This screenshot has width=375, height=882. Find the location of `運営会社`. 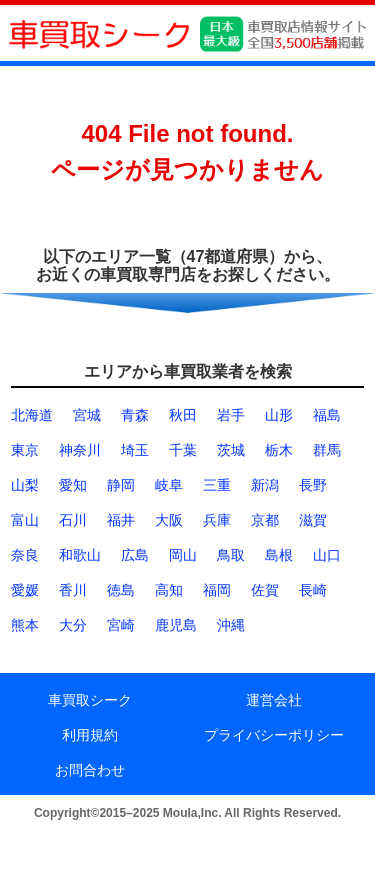

運営会社 is located at coordinates (274, 700).